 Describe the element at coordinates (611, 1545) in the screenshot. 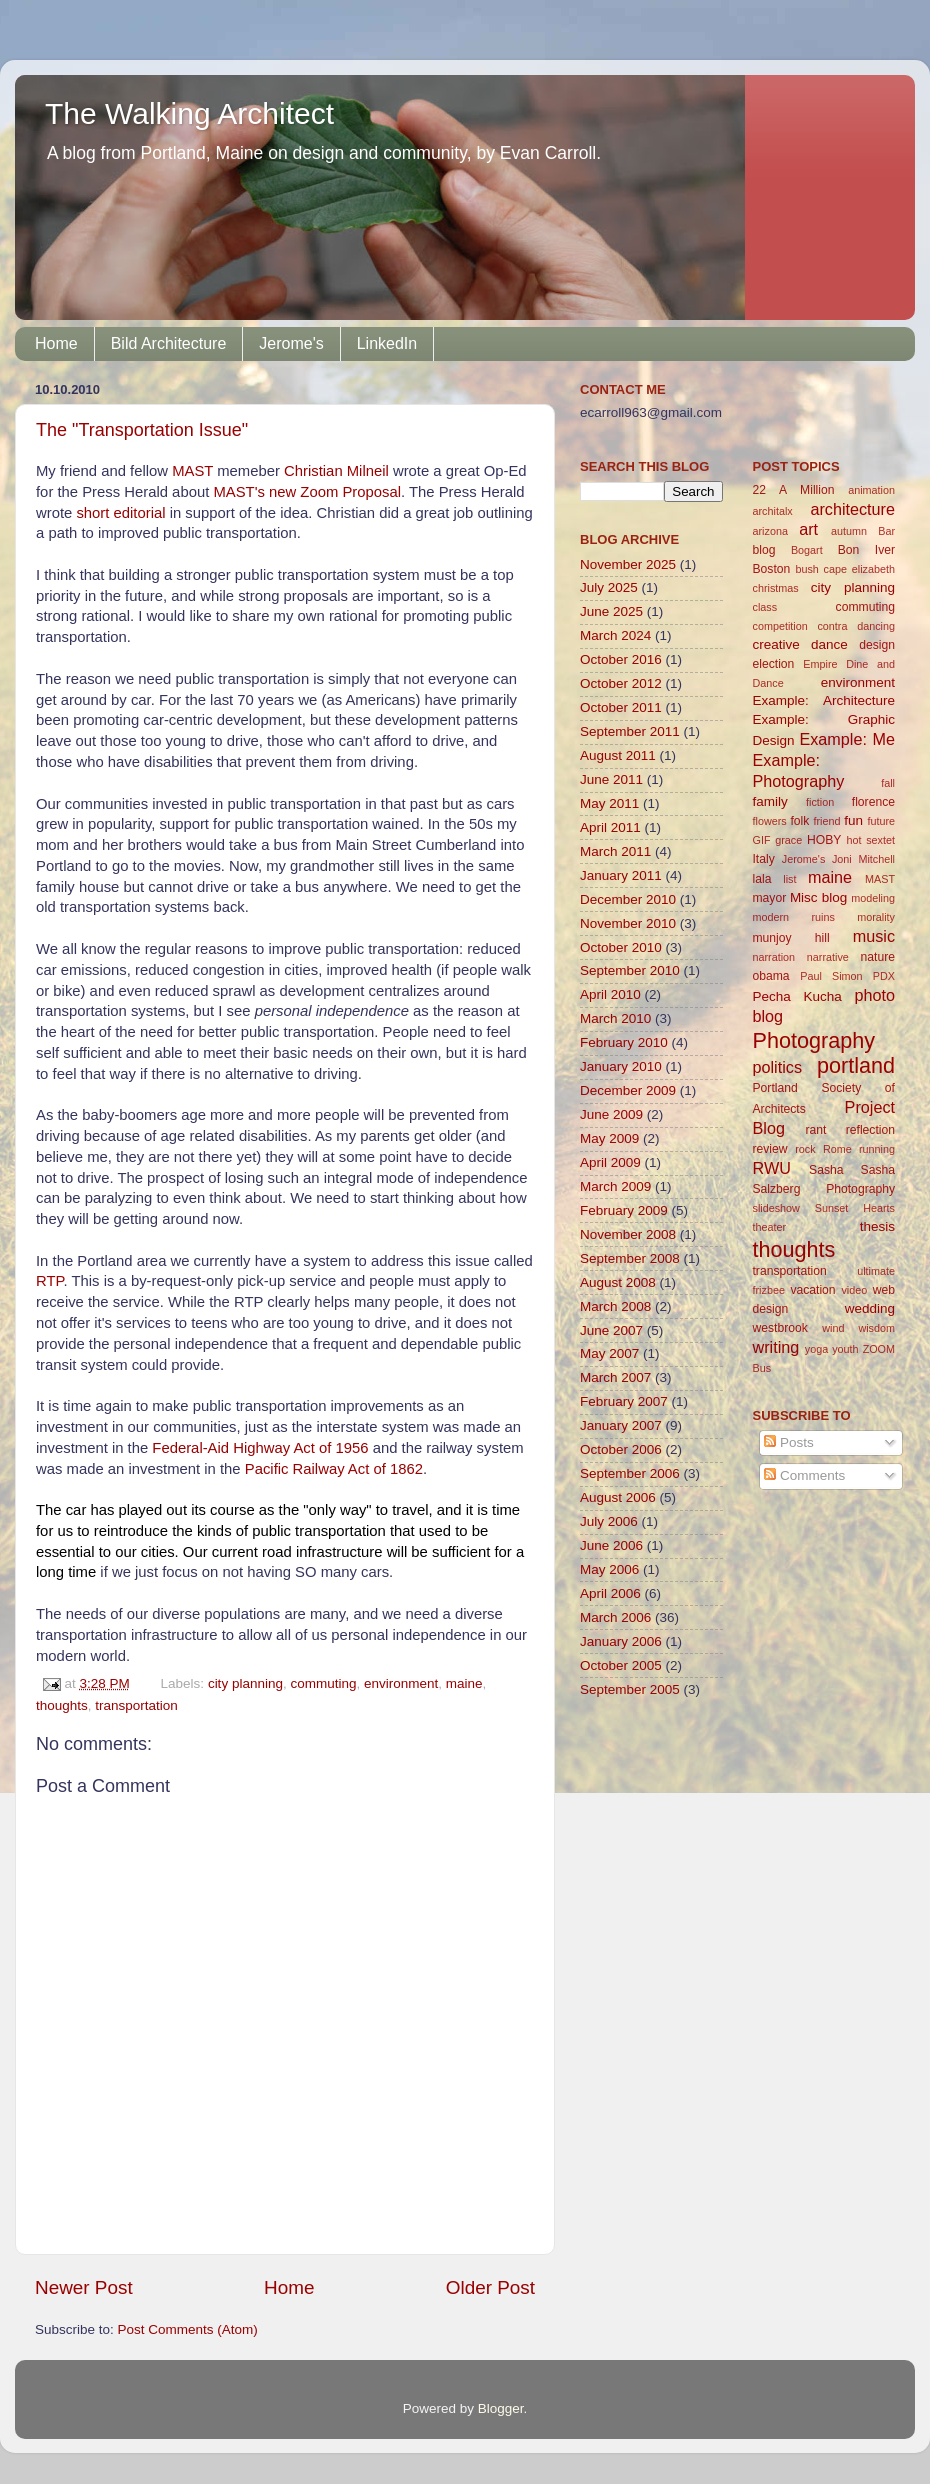

I see `June 2006` at that location.